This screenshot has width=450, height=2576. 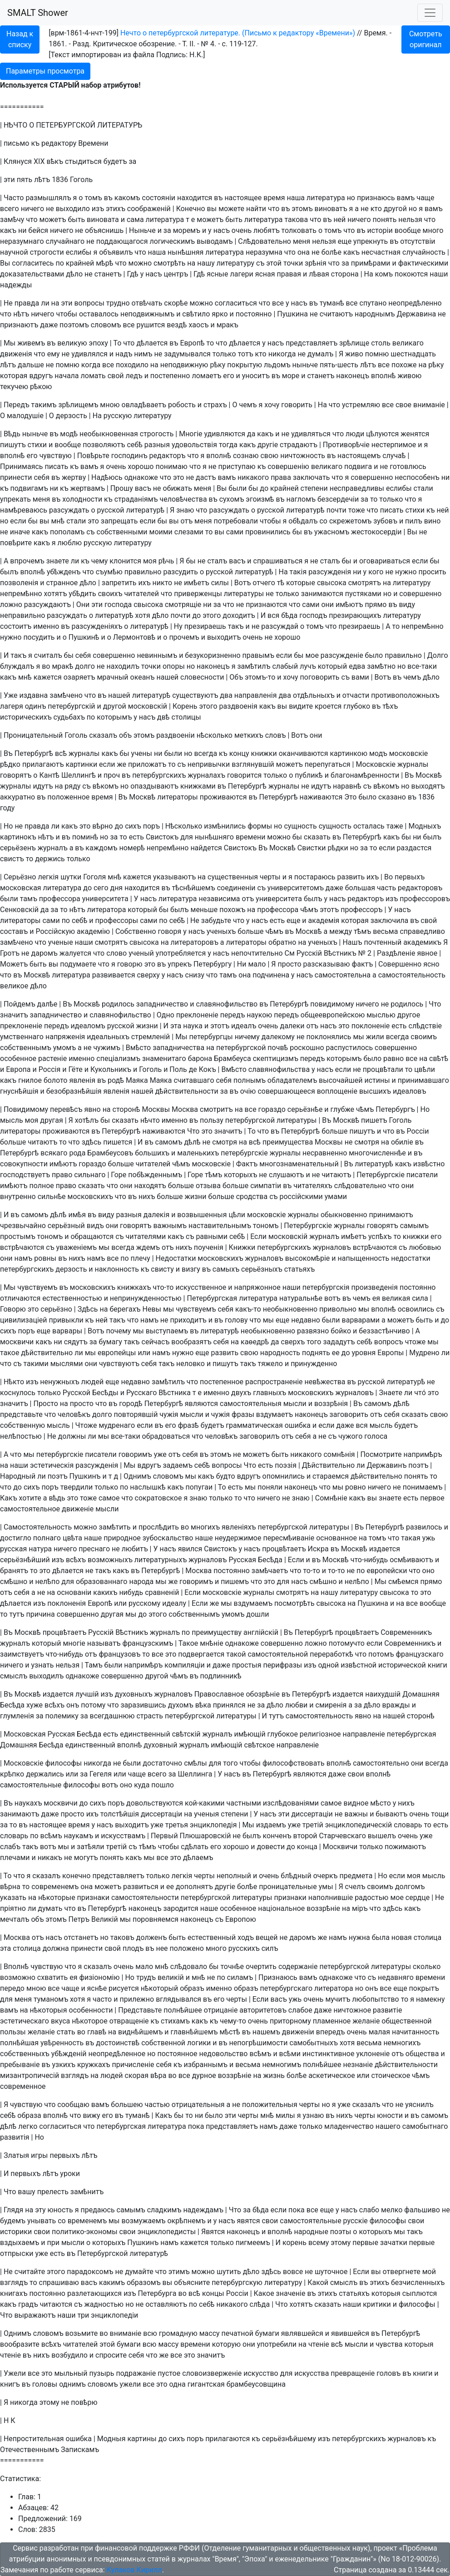 I want to click on пустяками, so click(x=363, y=593).